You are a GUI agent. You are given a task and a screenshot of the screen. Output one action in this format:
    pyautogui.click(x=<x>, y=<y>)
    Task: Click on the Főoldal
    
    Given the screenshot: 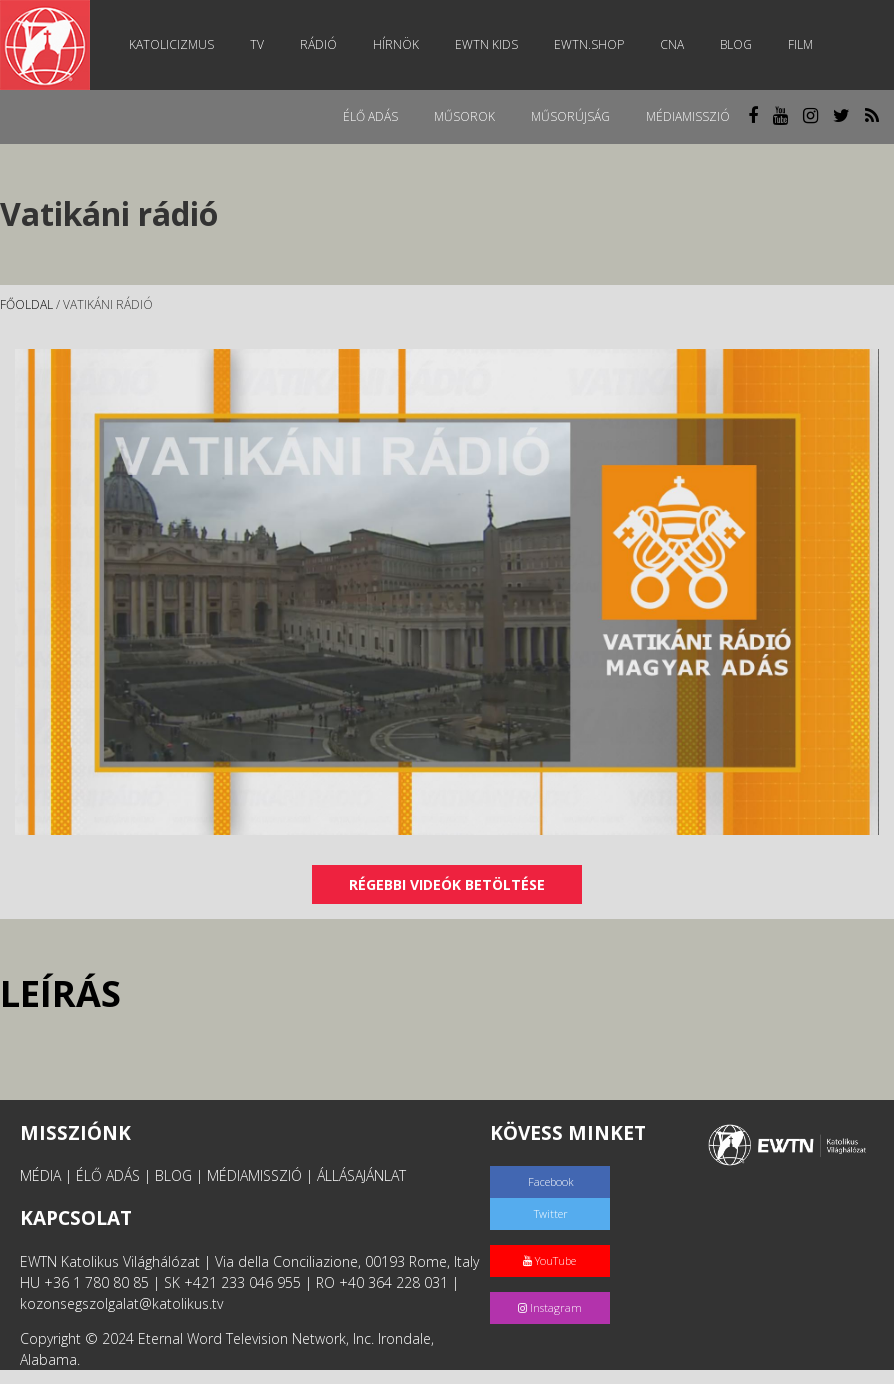 What is the action you would take?
    pyautogui.click(x=26, y=304)
    